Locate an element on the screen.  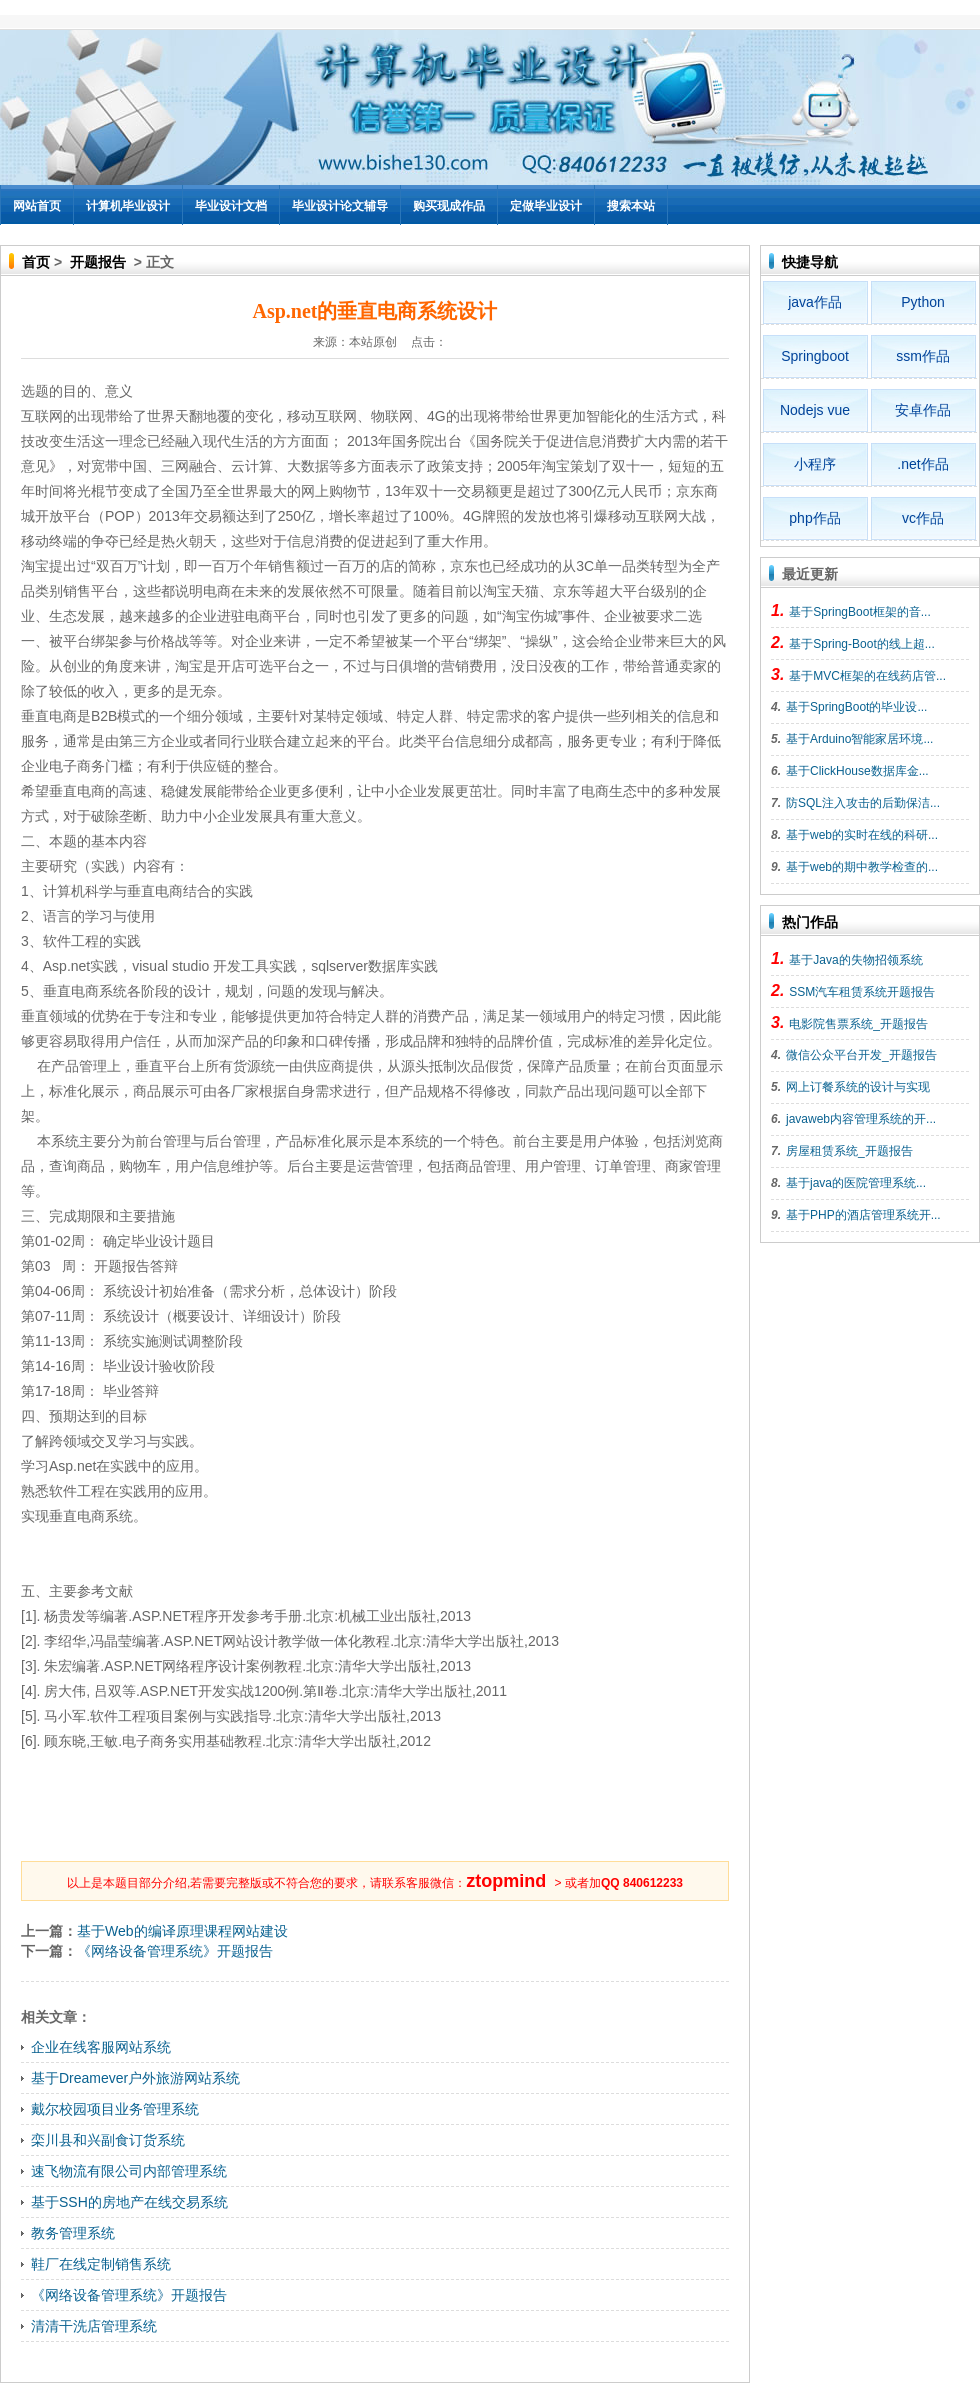
购买现成作品 is located at coordinates (449, 206).